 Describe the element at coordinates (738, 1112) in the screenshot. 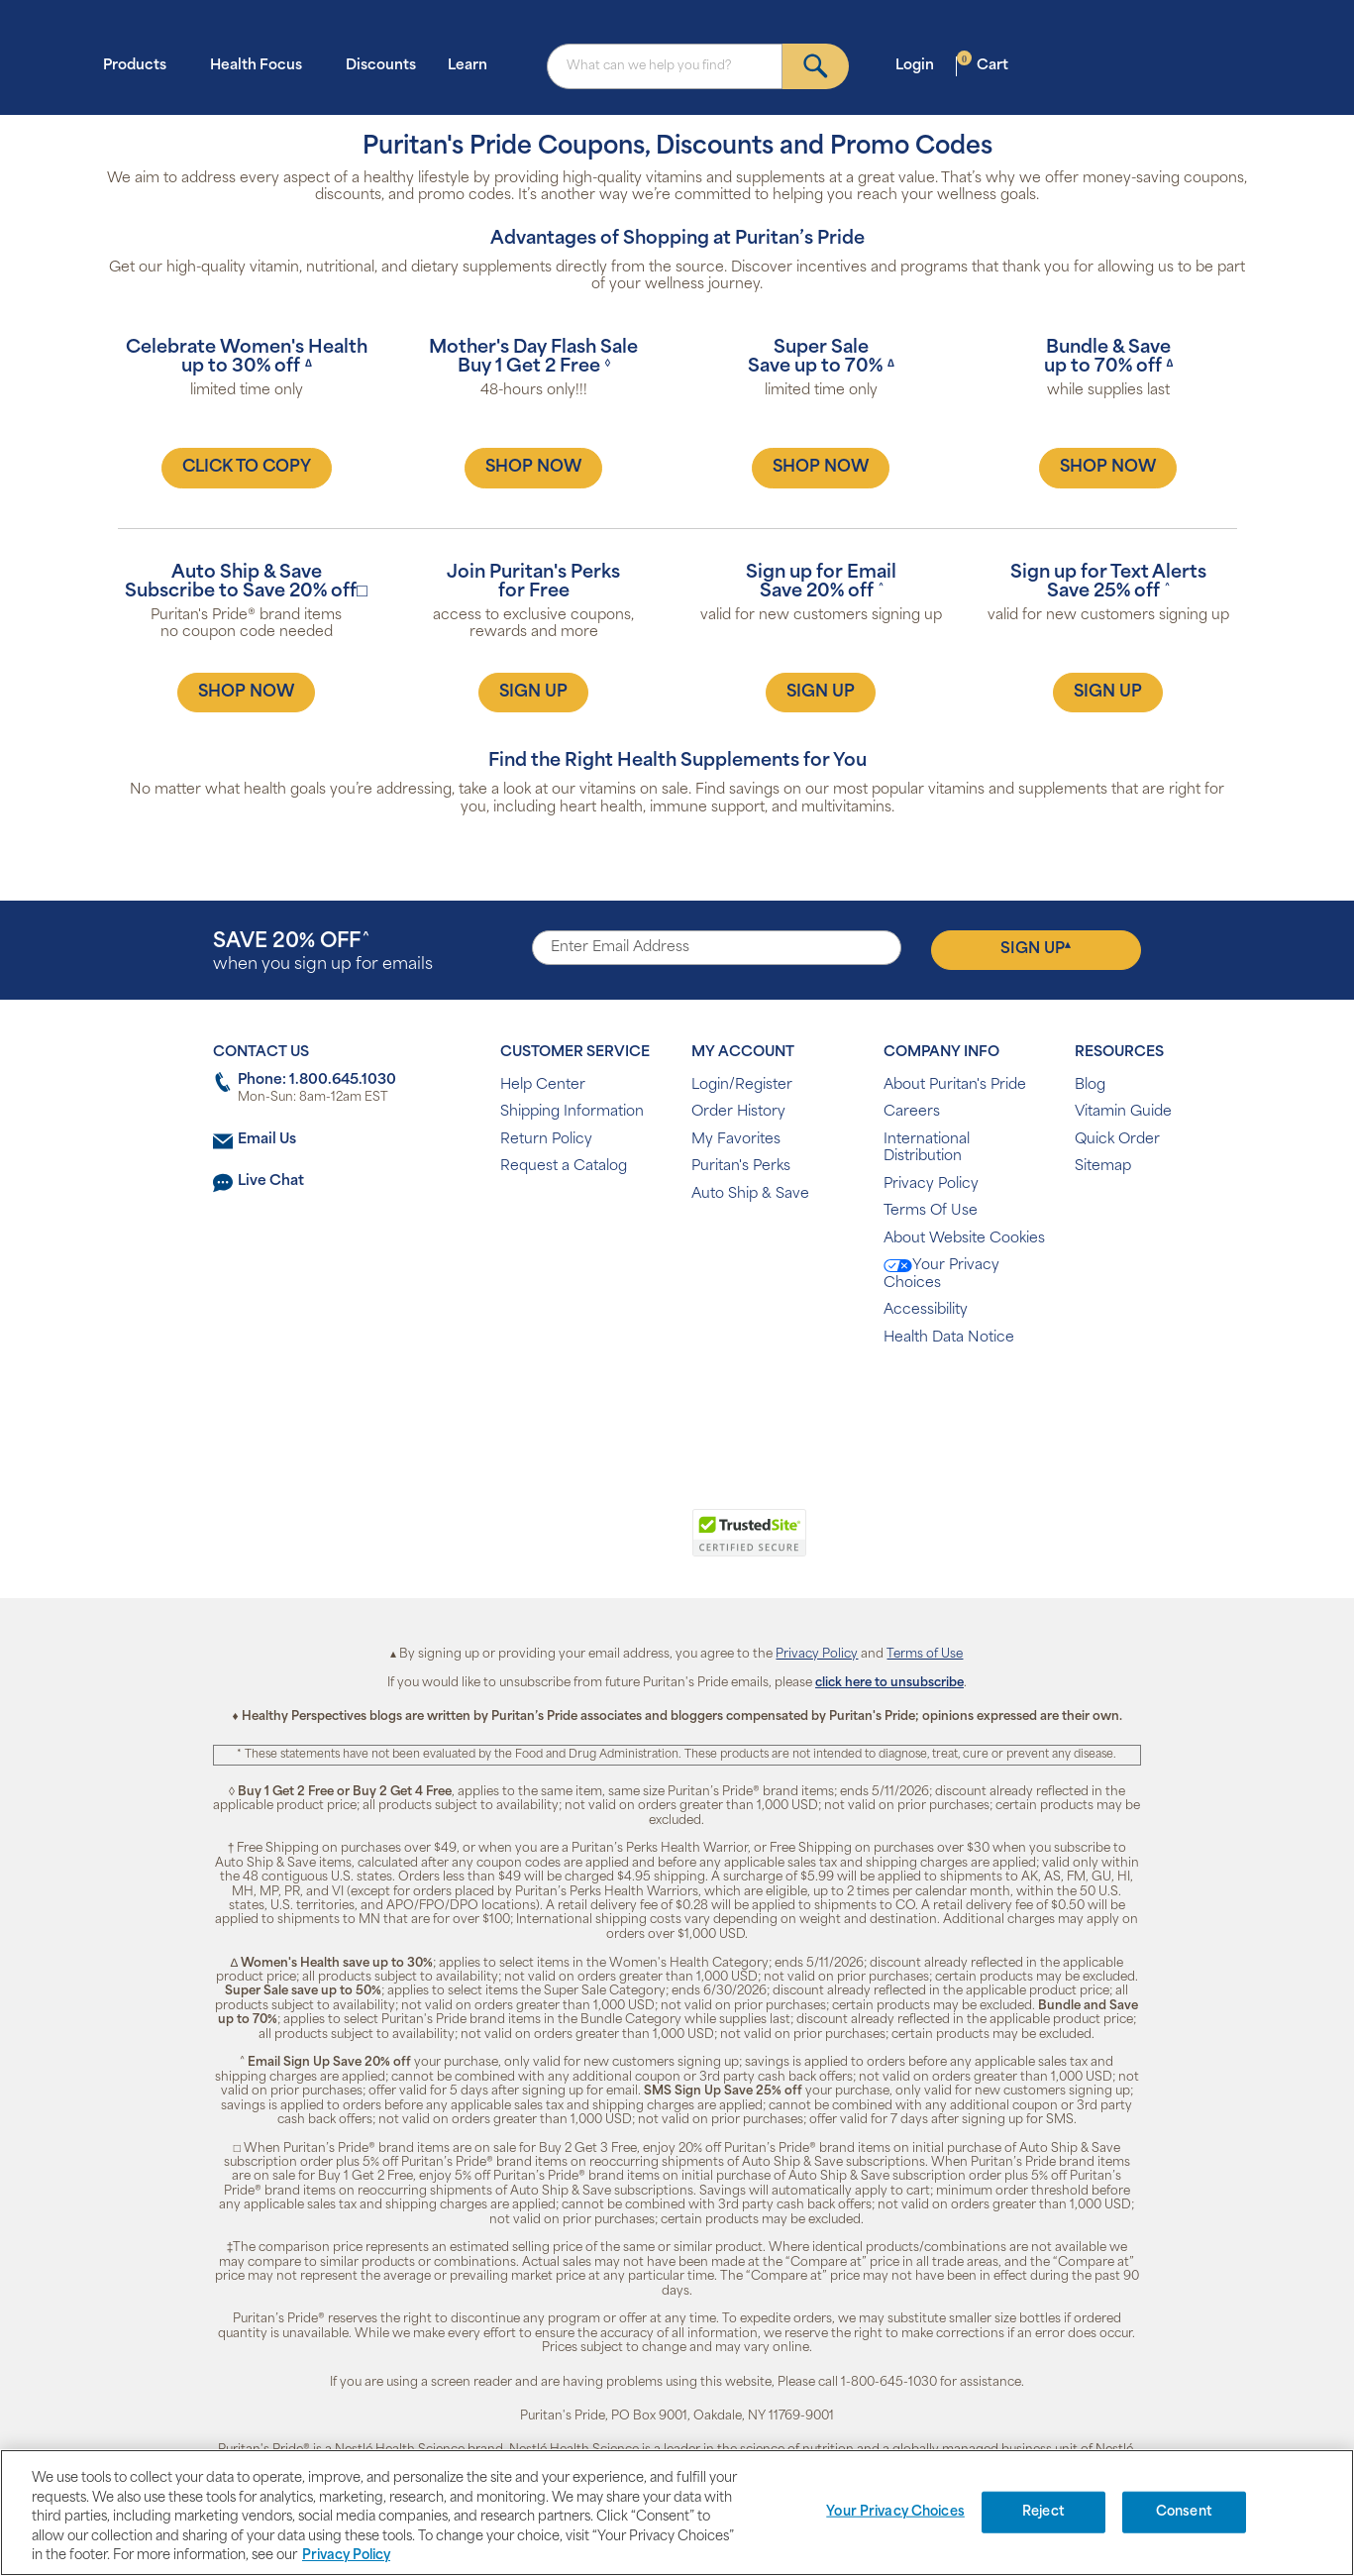

I see `Order History` at that location.